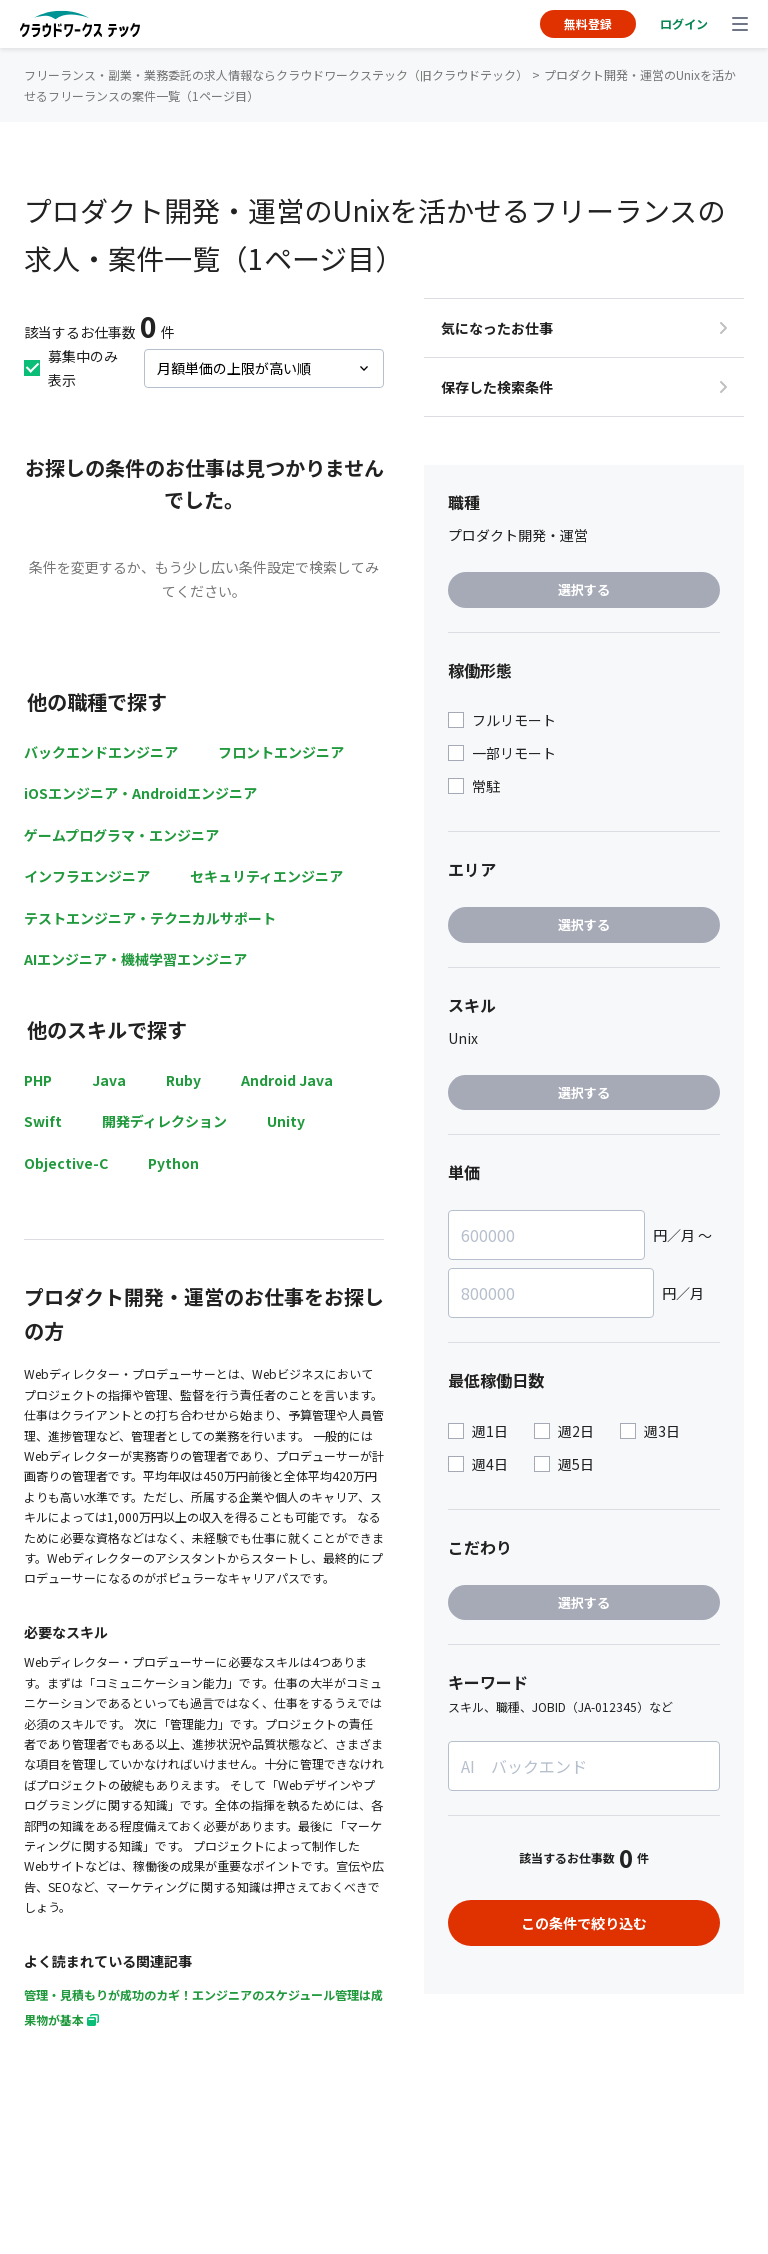 The height and width of the screenshot is (2254, 768). Describe the element at coordinates (183, 1080) in the screenshot. I see `Ruby` at that location.